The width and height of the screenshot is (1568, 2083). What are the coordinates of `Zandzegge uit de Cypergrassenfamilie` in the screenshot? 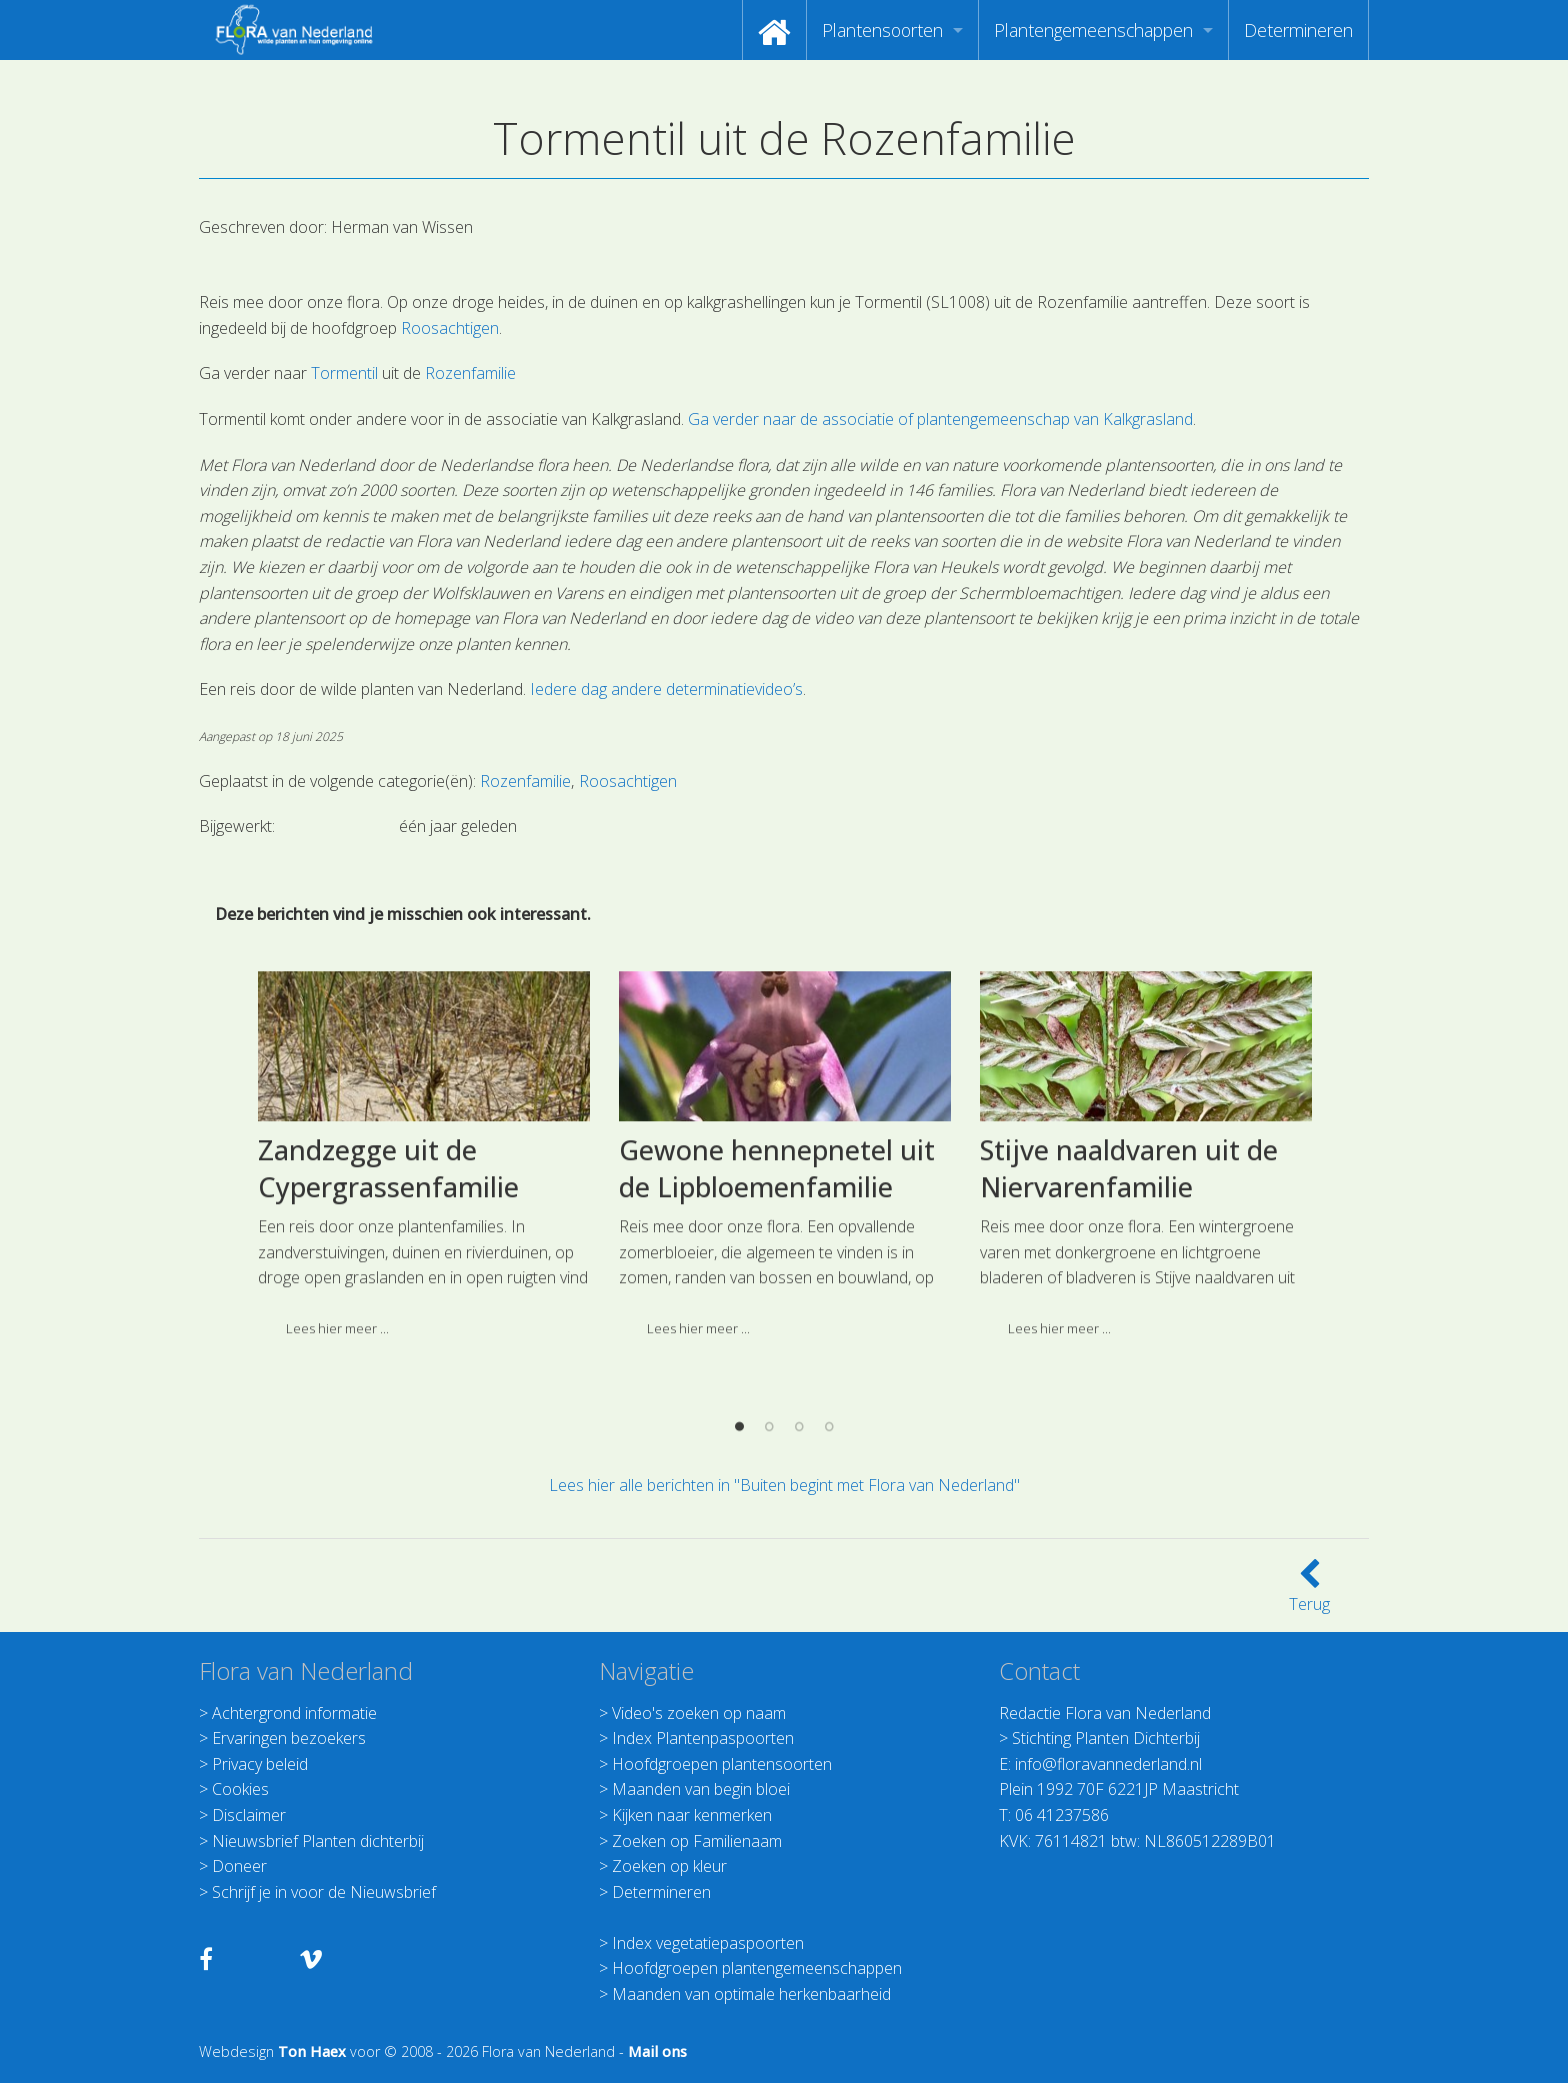 It's located at (388, 1437).